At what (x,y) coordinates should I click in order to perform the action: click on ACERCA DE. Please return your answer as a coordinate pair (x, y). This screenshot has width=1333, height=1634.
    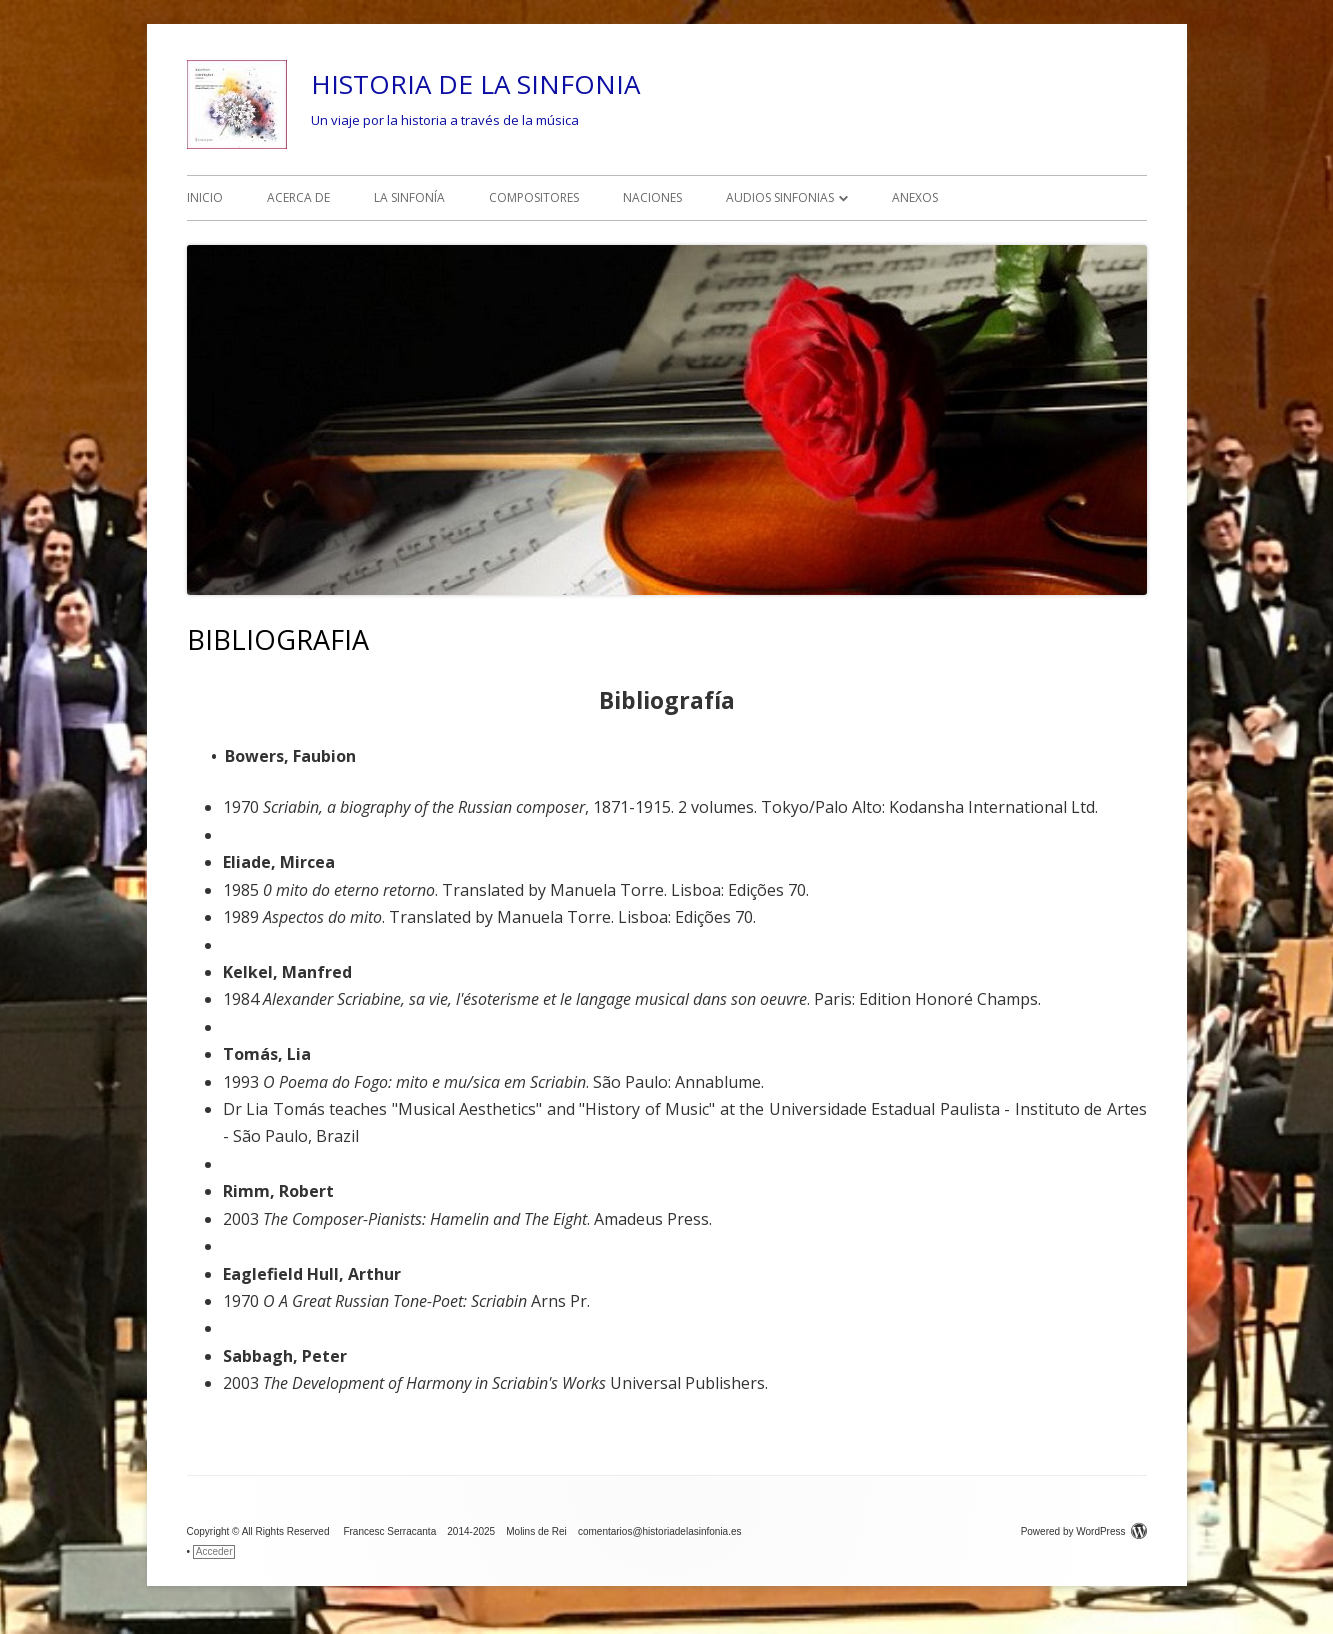
    Looking at the image, I should click on (298, 197).